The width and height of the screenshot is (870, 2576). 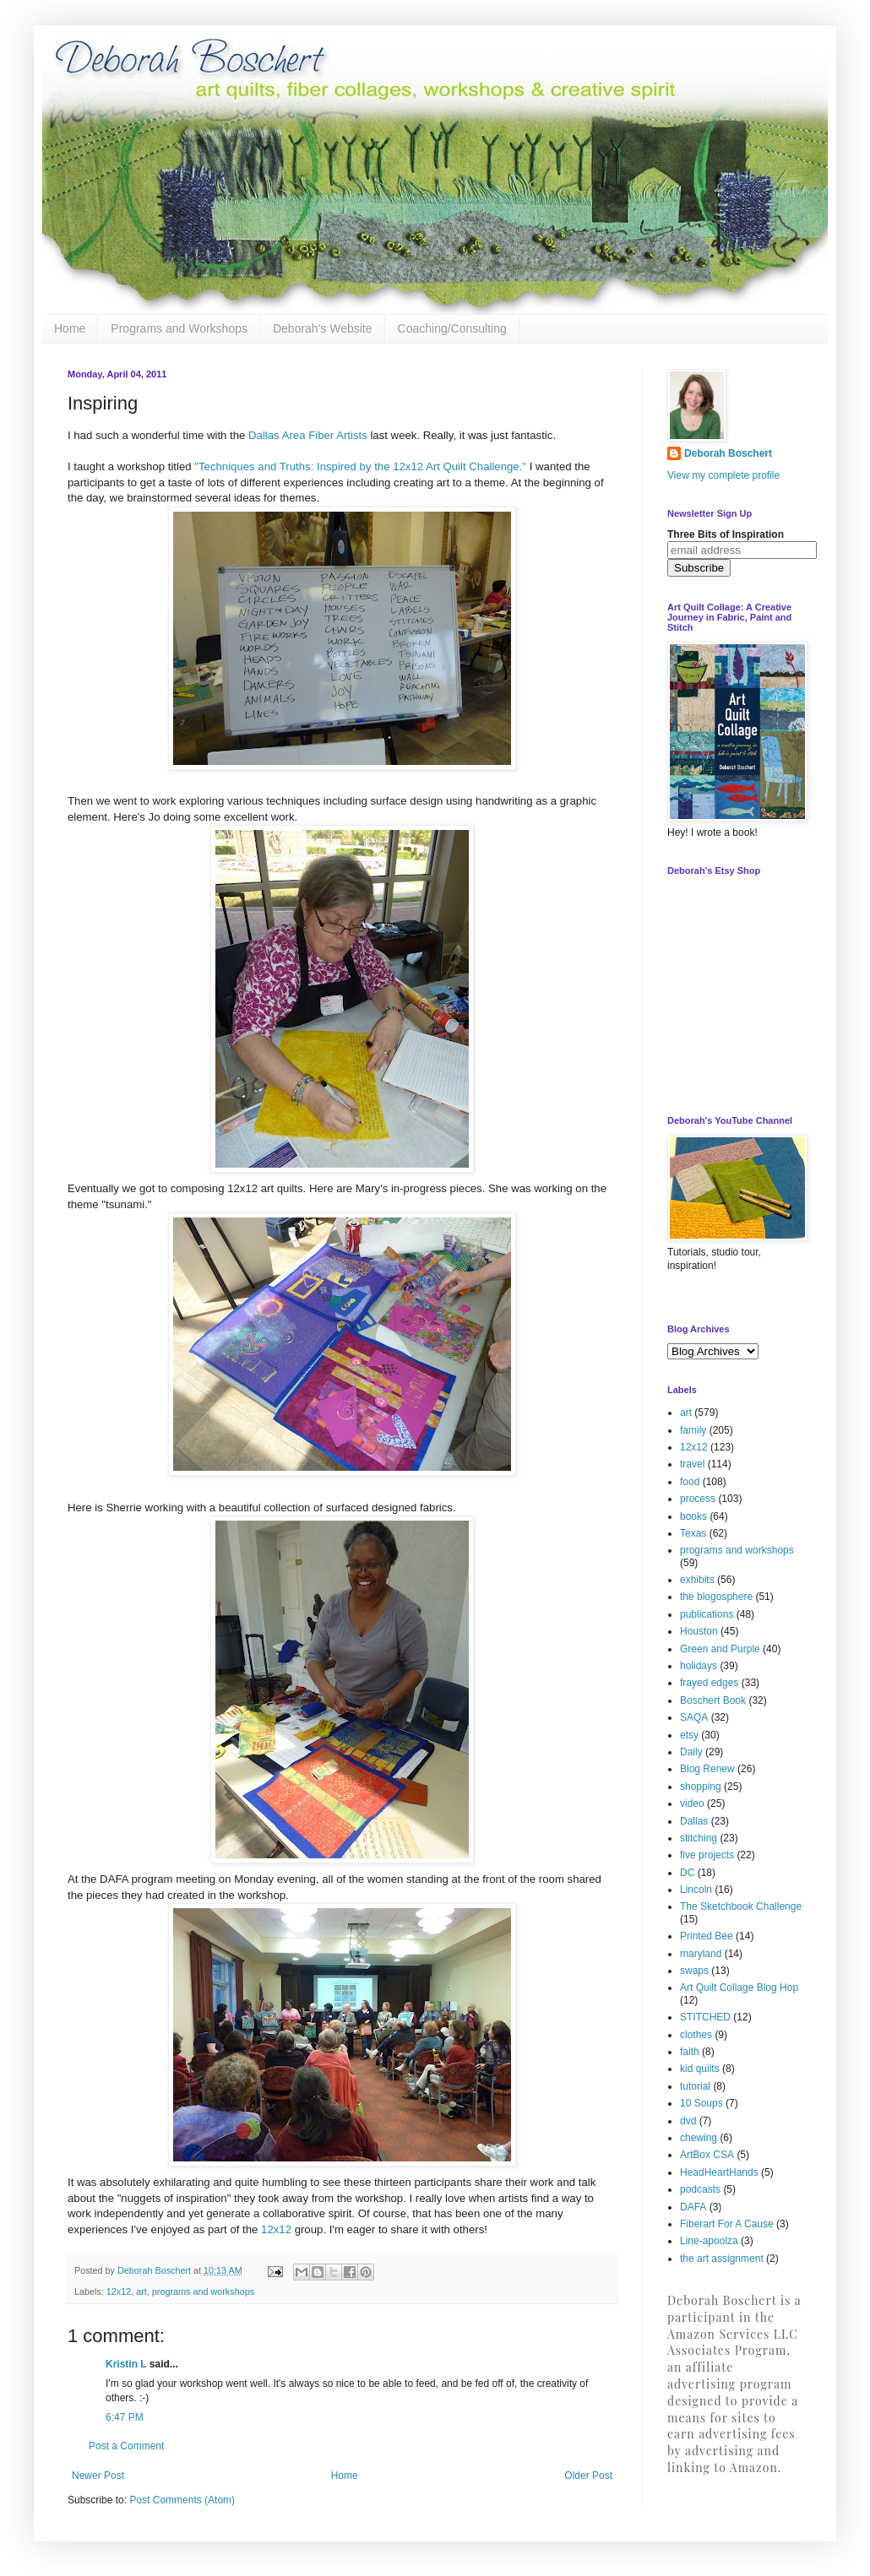 What do you see at coordinates (689, 2052) in the screenshot?
I see `faith` at bounding box center [689, 2052].